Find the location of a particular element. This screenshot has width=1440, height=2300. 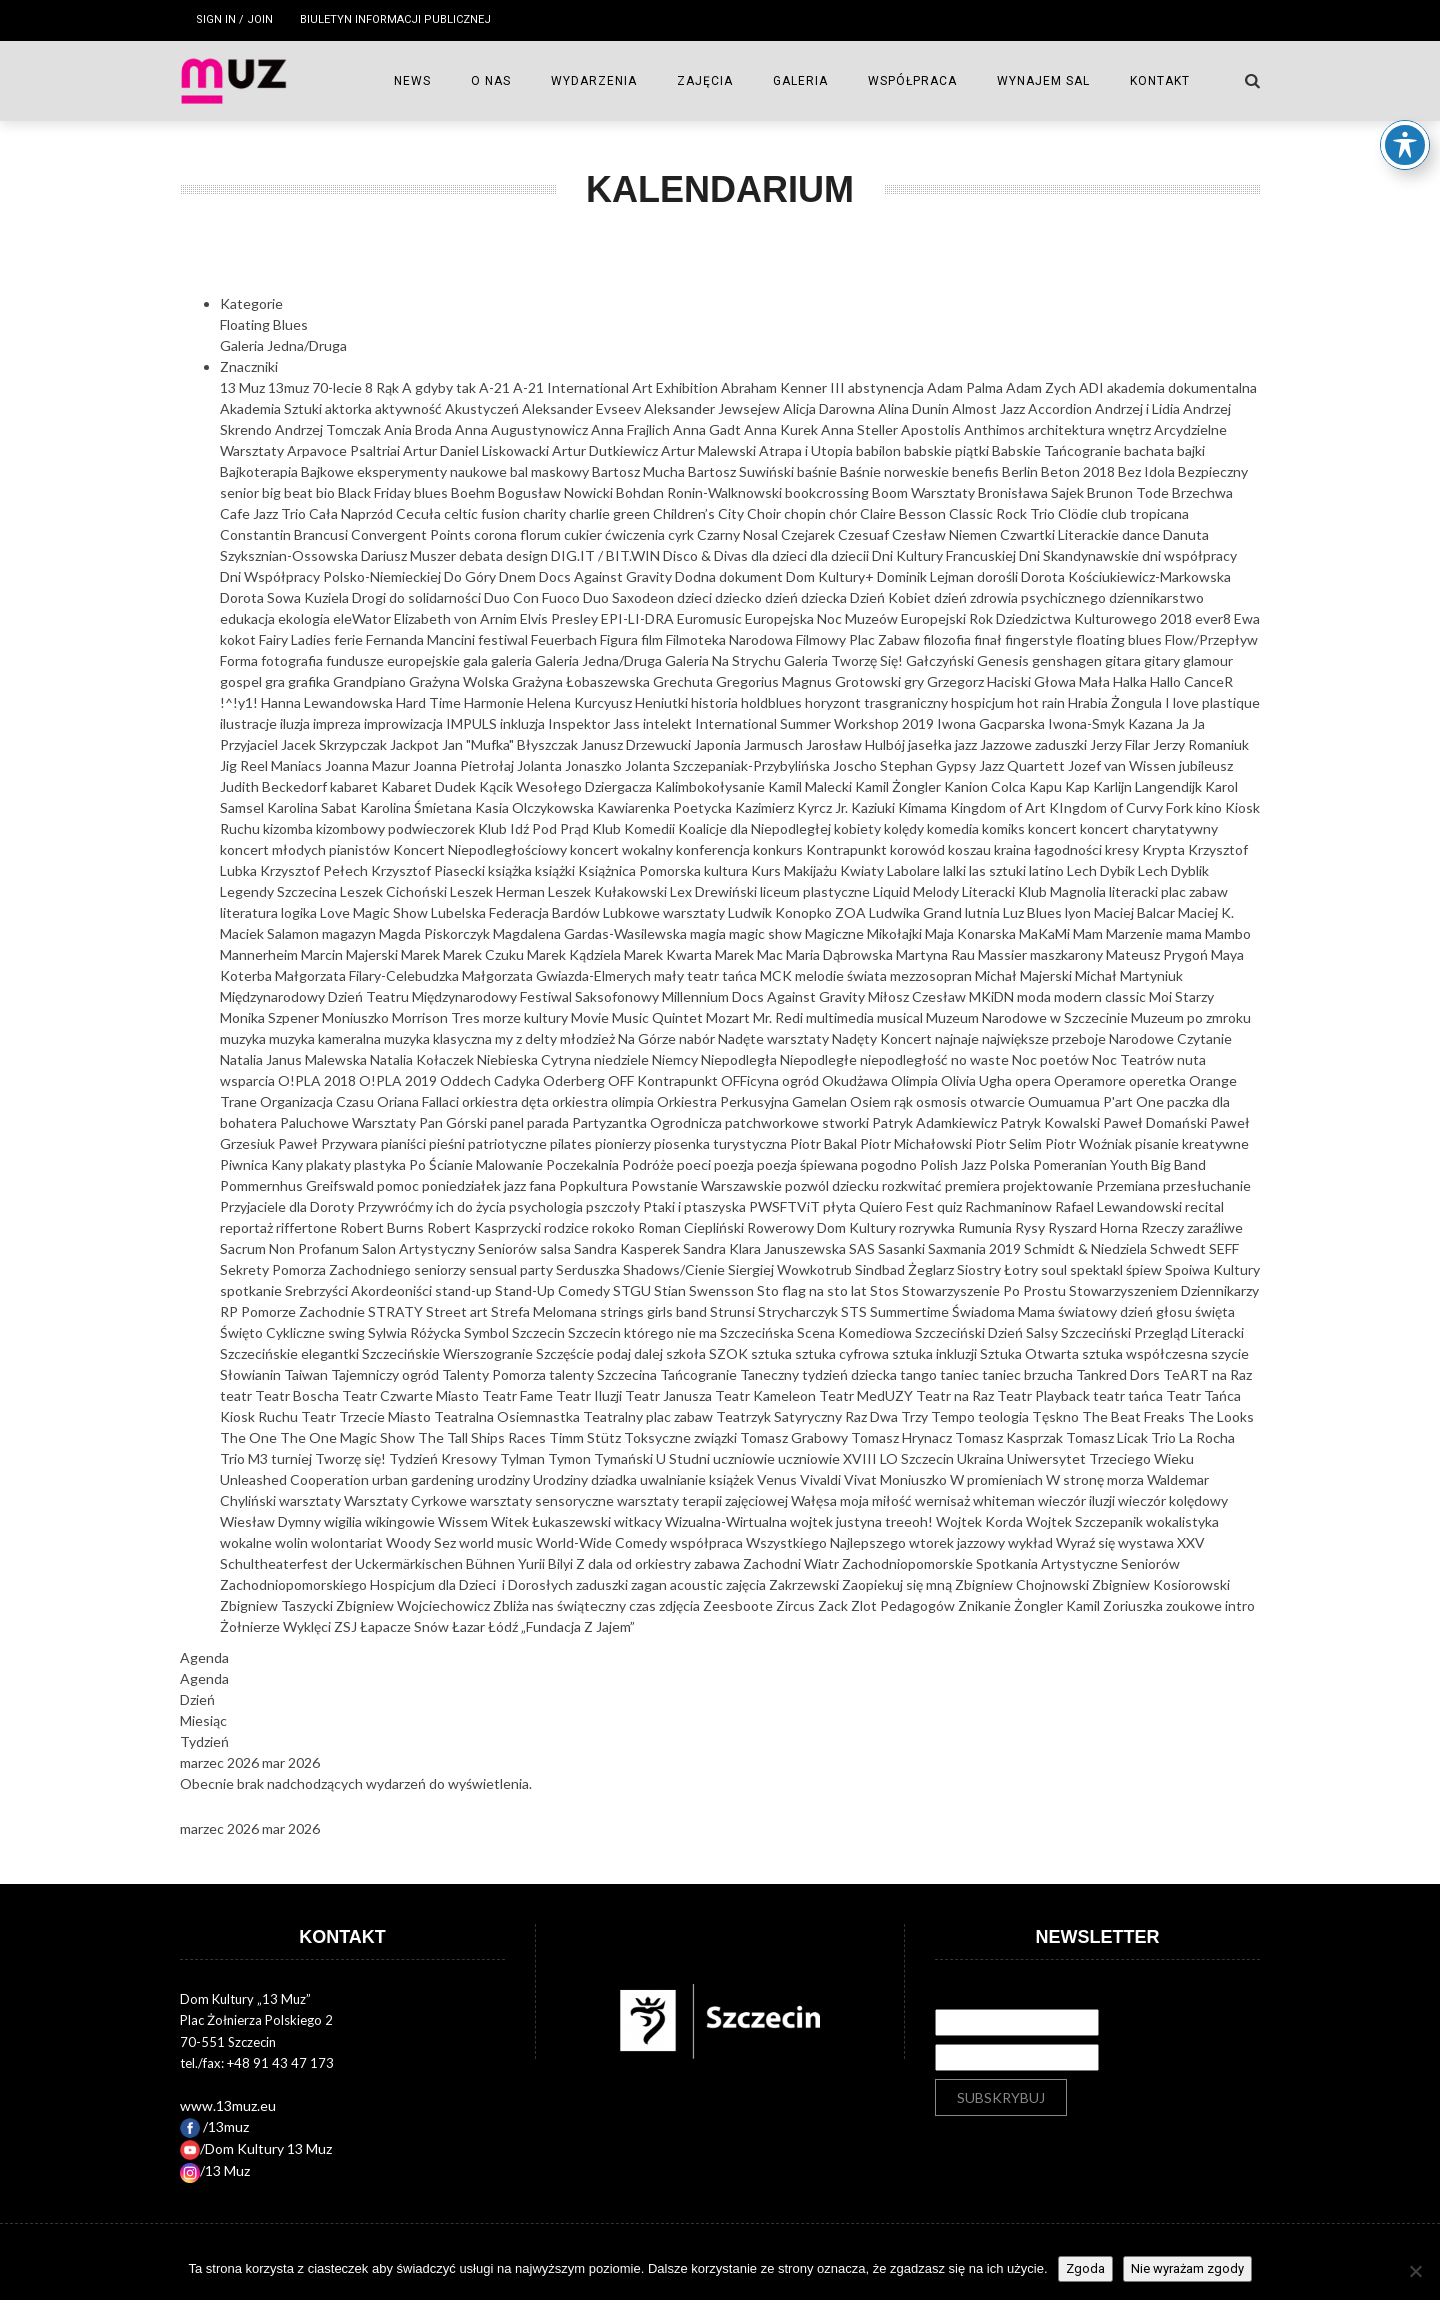

Alina Dunin is located at coordinates (915, 408).